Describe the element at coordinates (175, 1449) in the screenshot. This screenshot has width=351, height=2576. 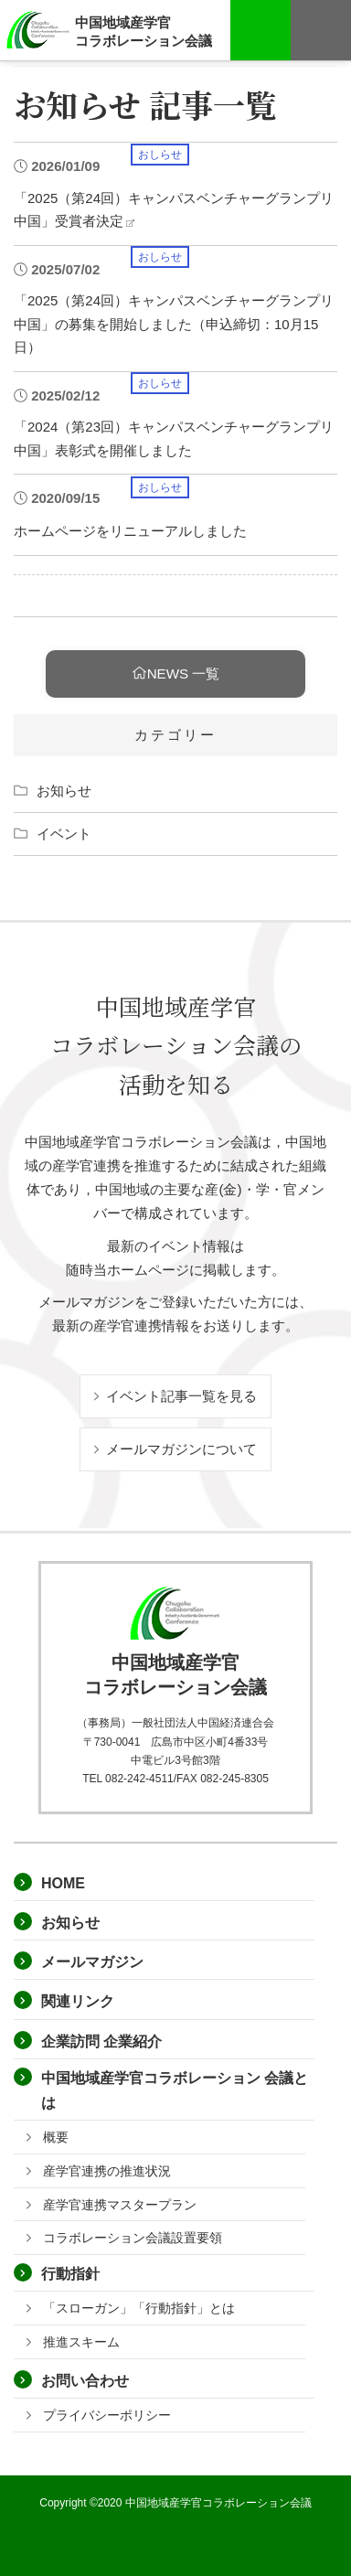
I see `メールマガジンについて` at that location.